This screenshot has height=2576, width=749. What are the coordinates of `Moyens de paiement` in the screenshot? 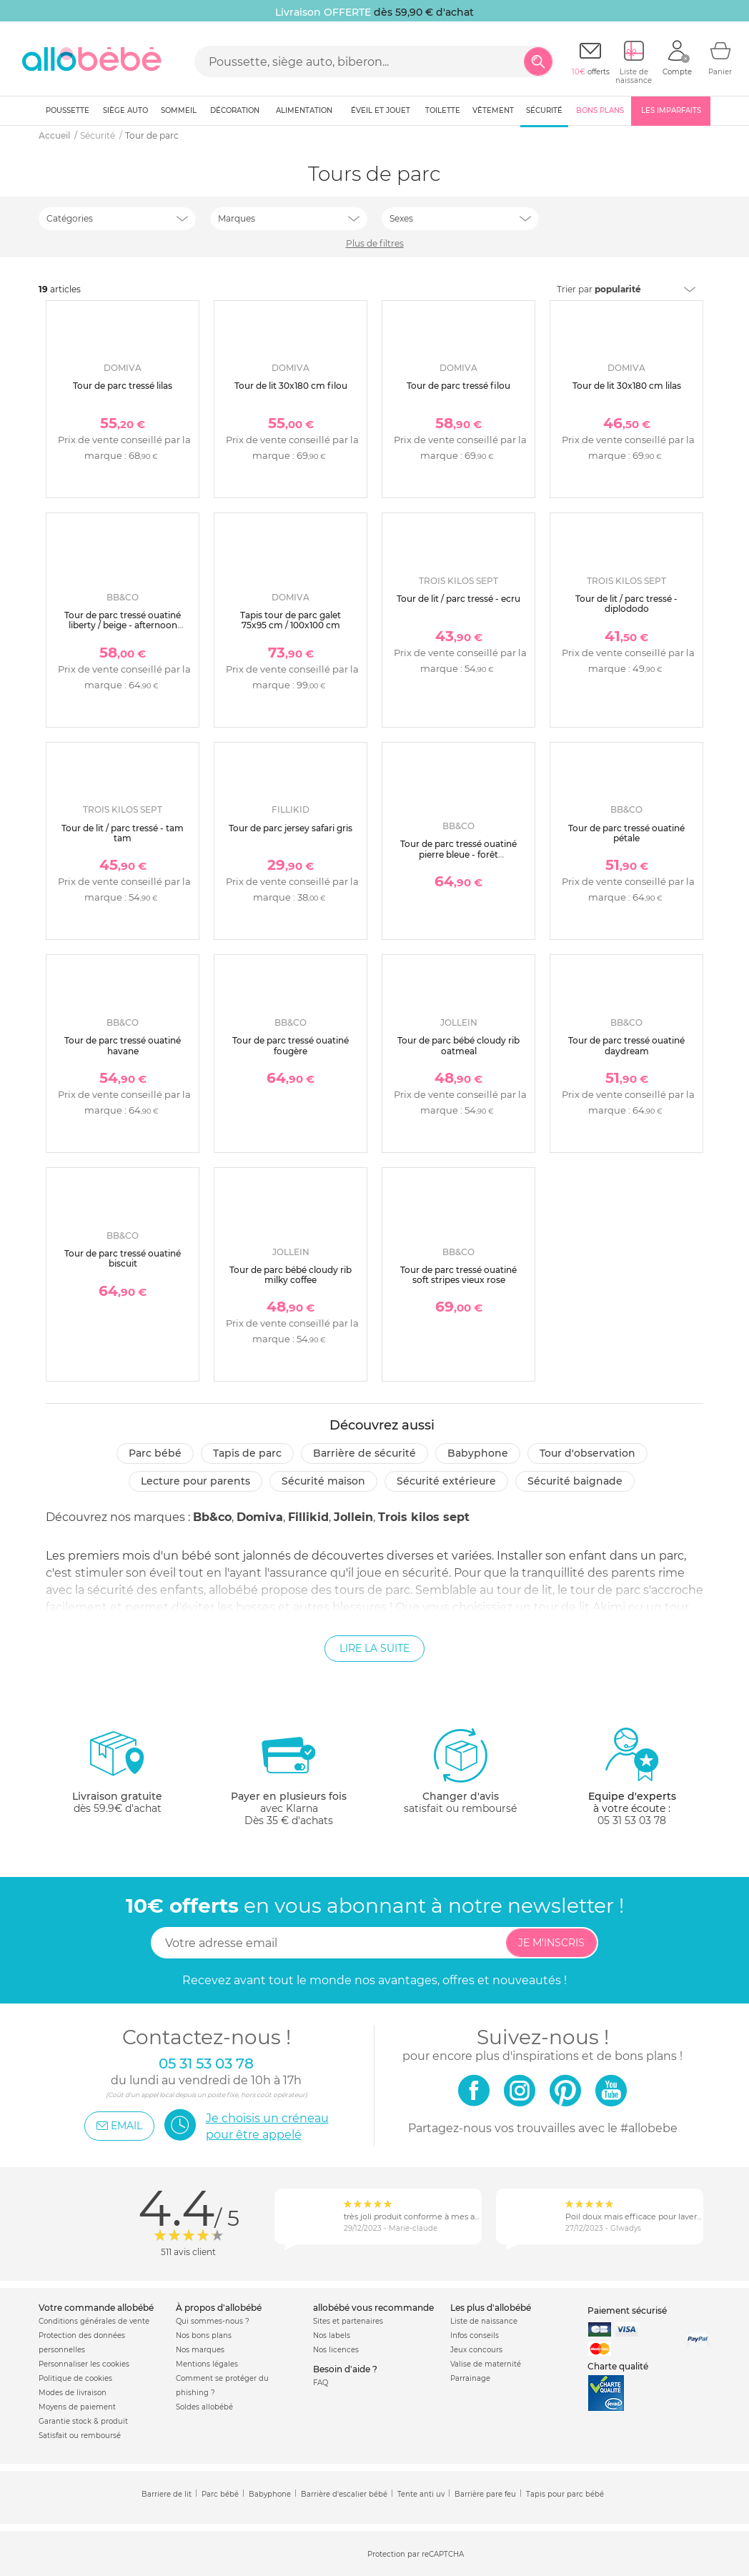 It's located at (77, 2407).